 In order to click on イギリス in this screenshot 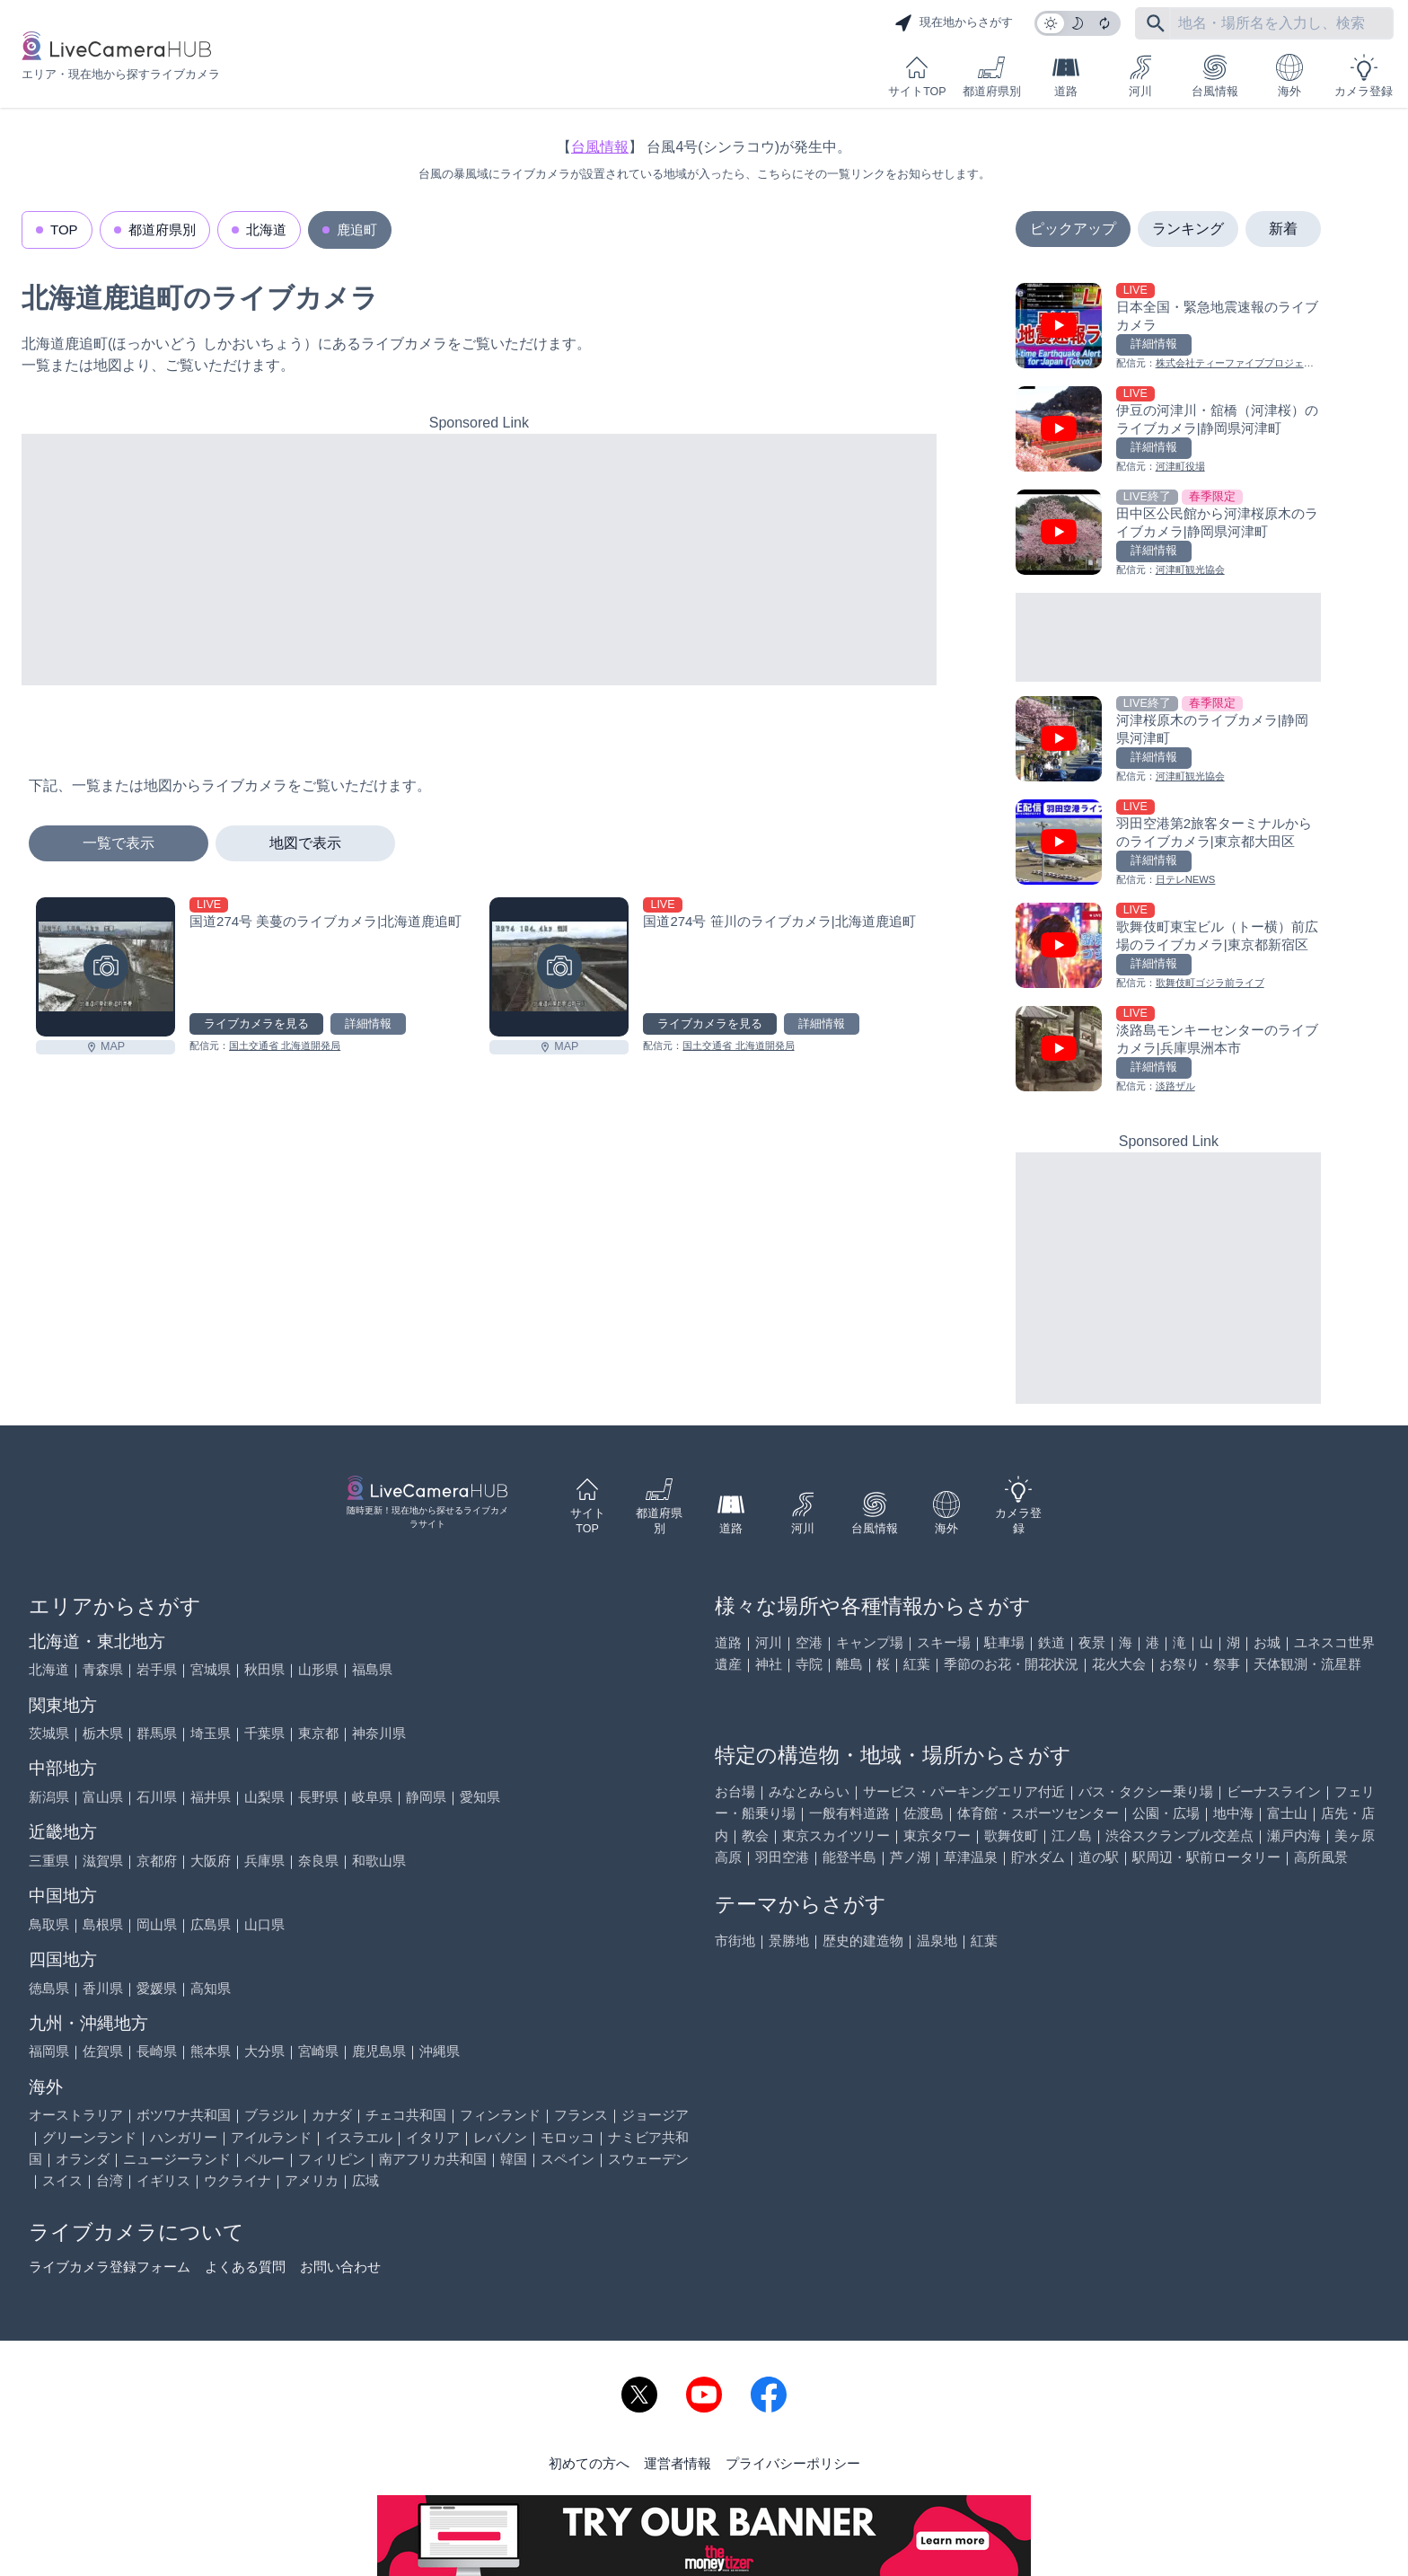, I will do `click(163, 2180)`.